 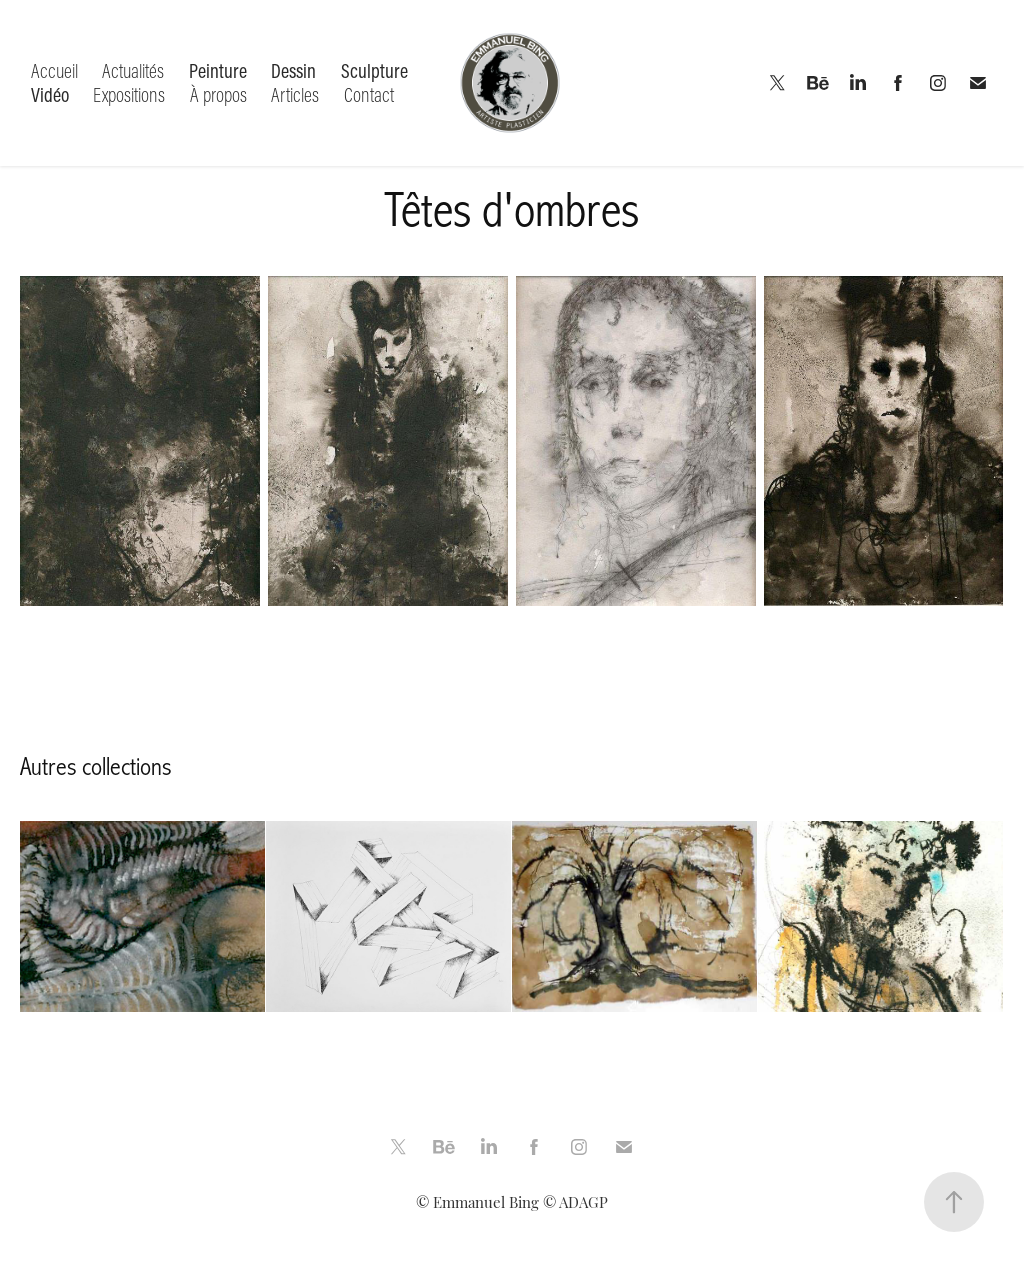 I want to click on Vidéo, so click(x=50, y=94).